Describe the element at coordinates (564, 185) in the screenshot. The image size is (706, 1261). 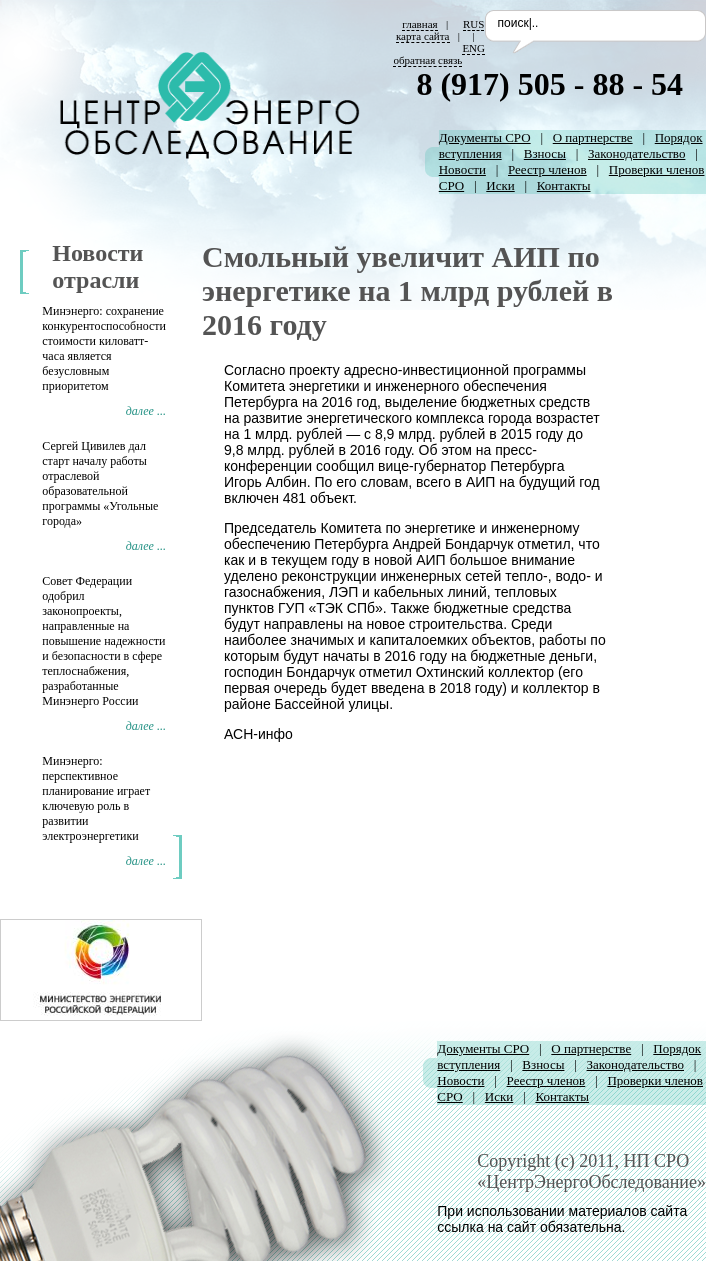
I see `Контакты` at that location.